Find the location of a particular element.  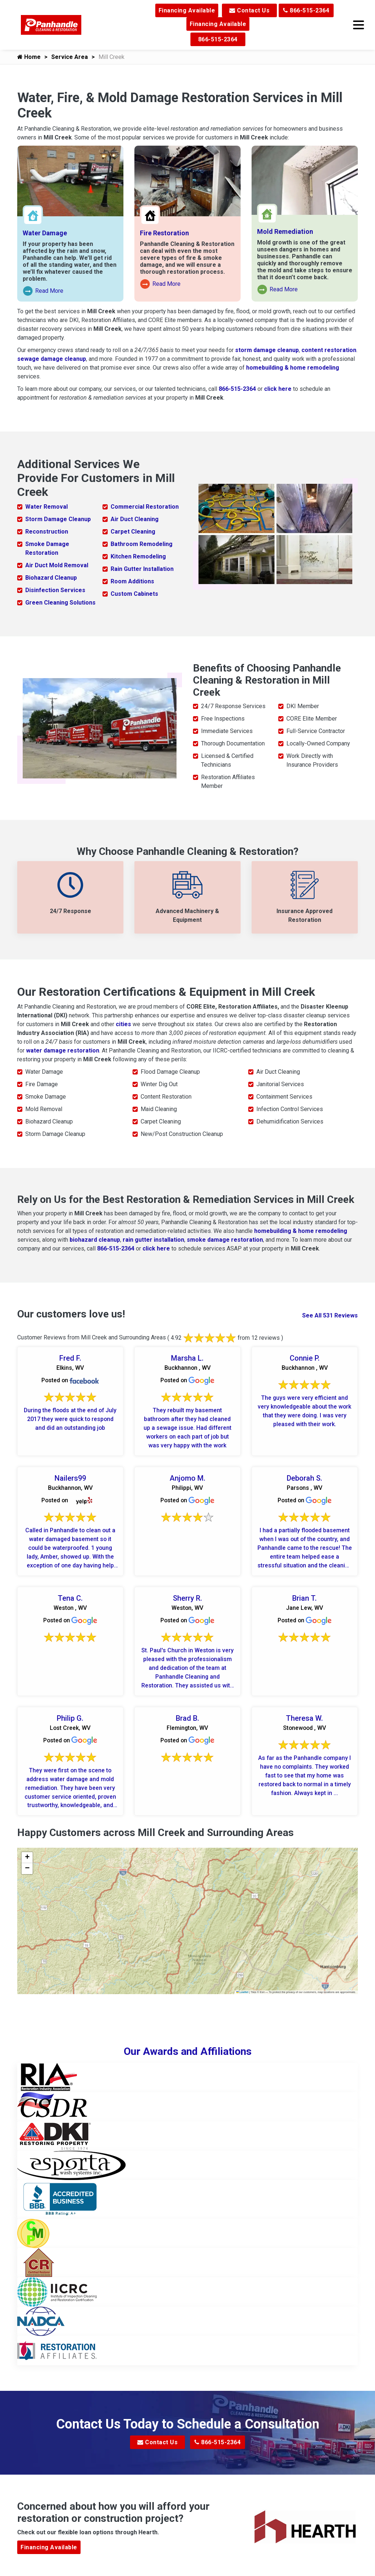

Room Additions is located at coordinates (132, 581).